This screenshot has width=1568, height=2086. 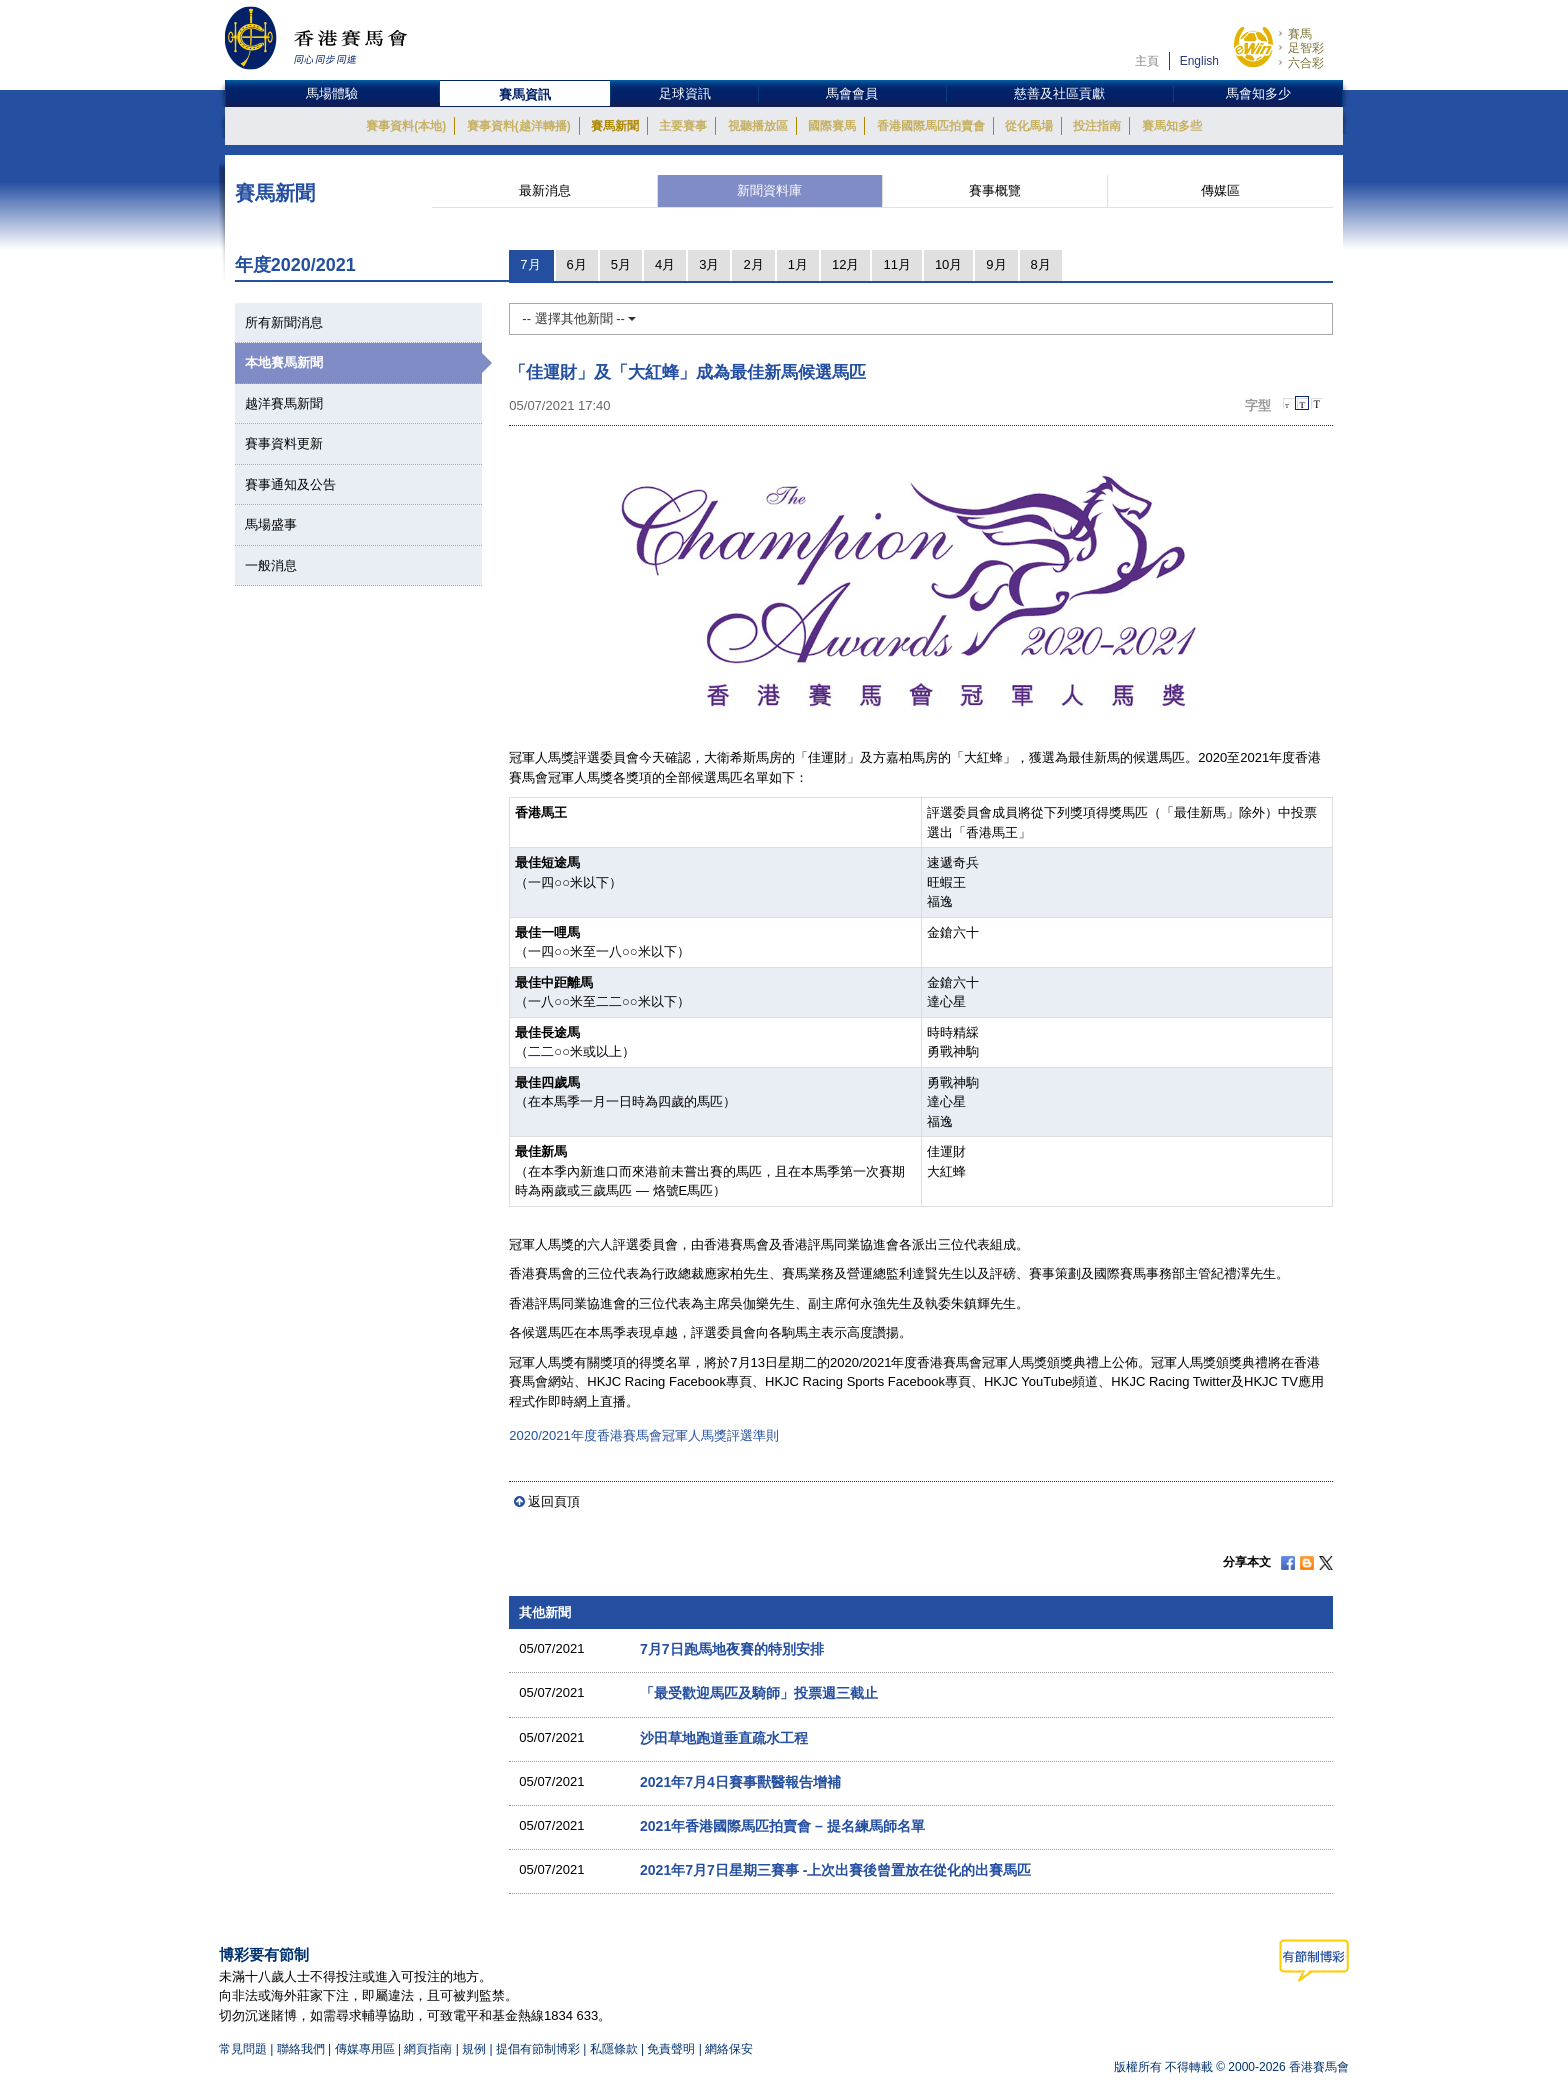 I want to click on 足智彩, so click(x=1306, y=48).